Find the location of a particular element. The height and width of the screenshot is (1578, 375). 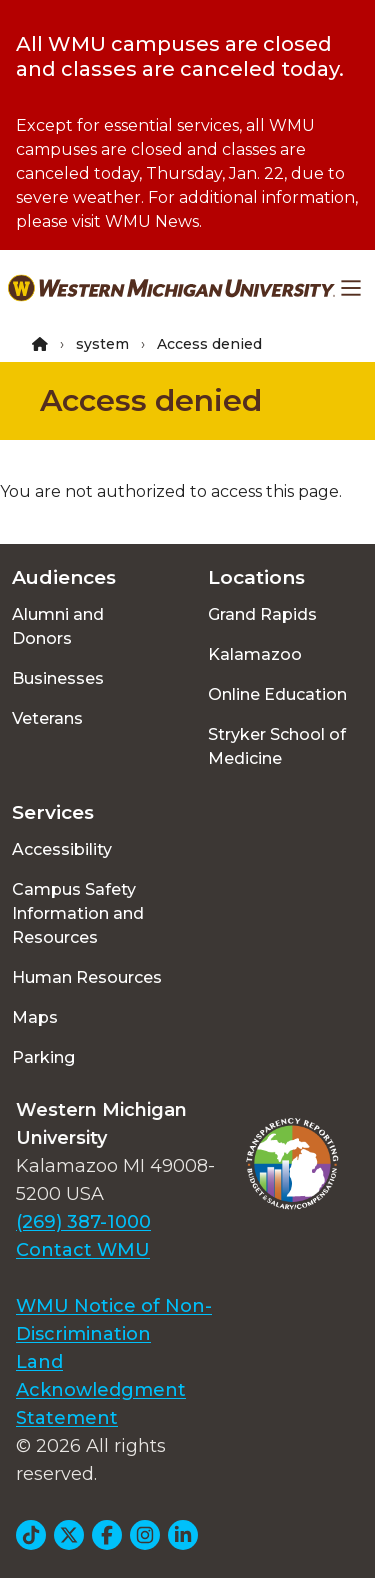

Human Resources is located at coordinates (87, 977).